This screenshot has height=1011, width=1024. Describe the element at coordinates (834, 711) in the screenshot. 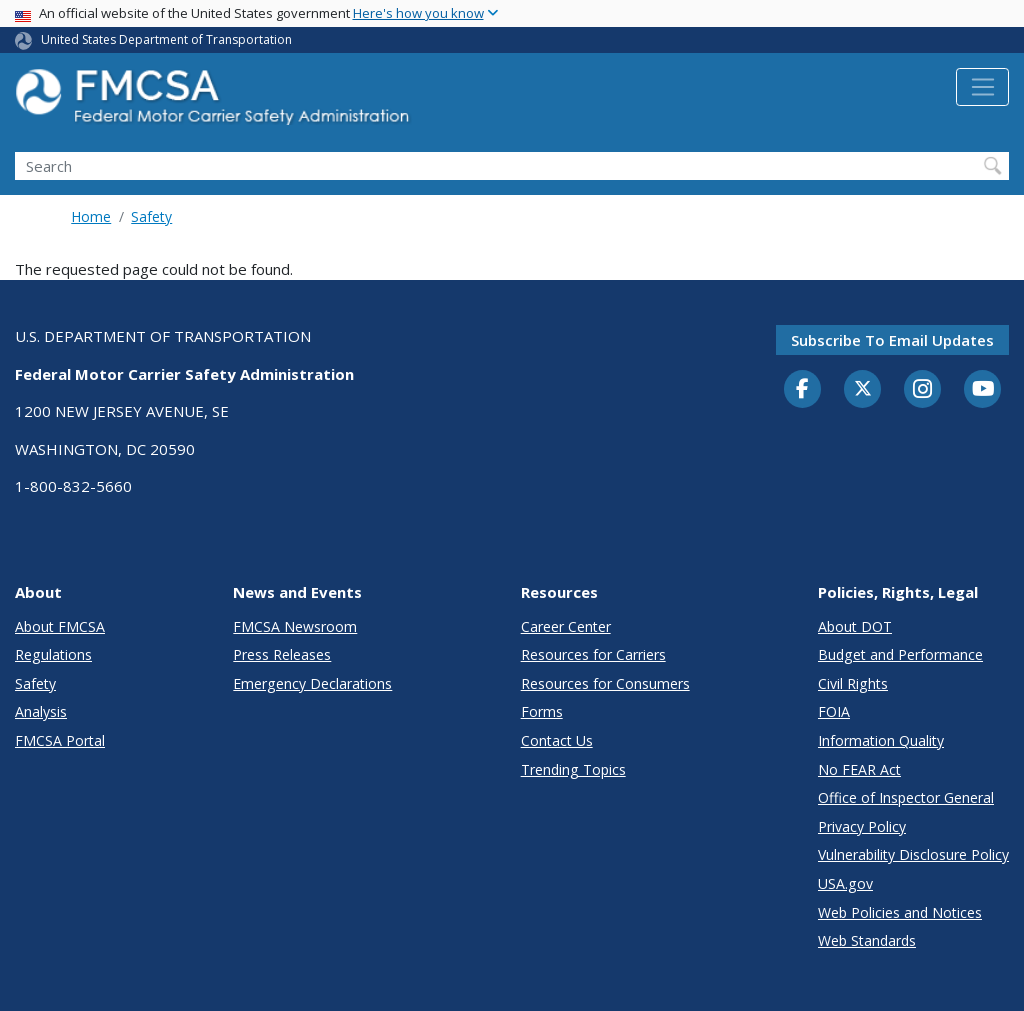

I see `FOIA` at that location.